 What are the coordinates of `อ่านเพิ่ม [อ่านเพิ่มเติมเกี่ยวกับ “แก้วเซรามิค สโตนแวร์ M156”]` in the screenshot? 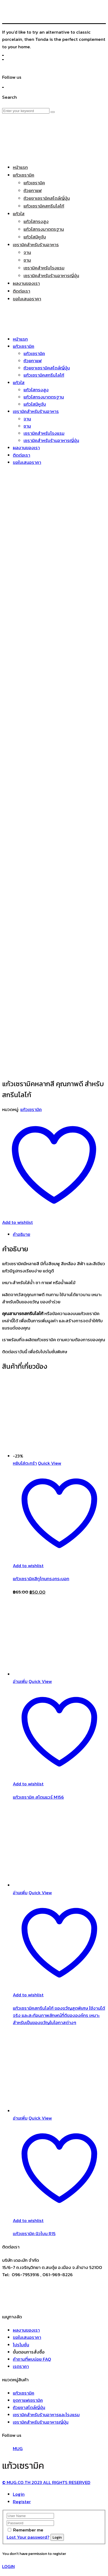 It's located at (20, 1579).